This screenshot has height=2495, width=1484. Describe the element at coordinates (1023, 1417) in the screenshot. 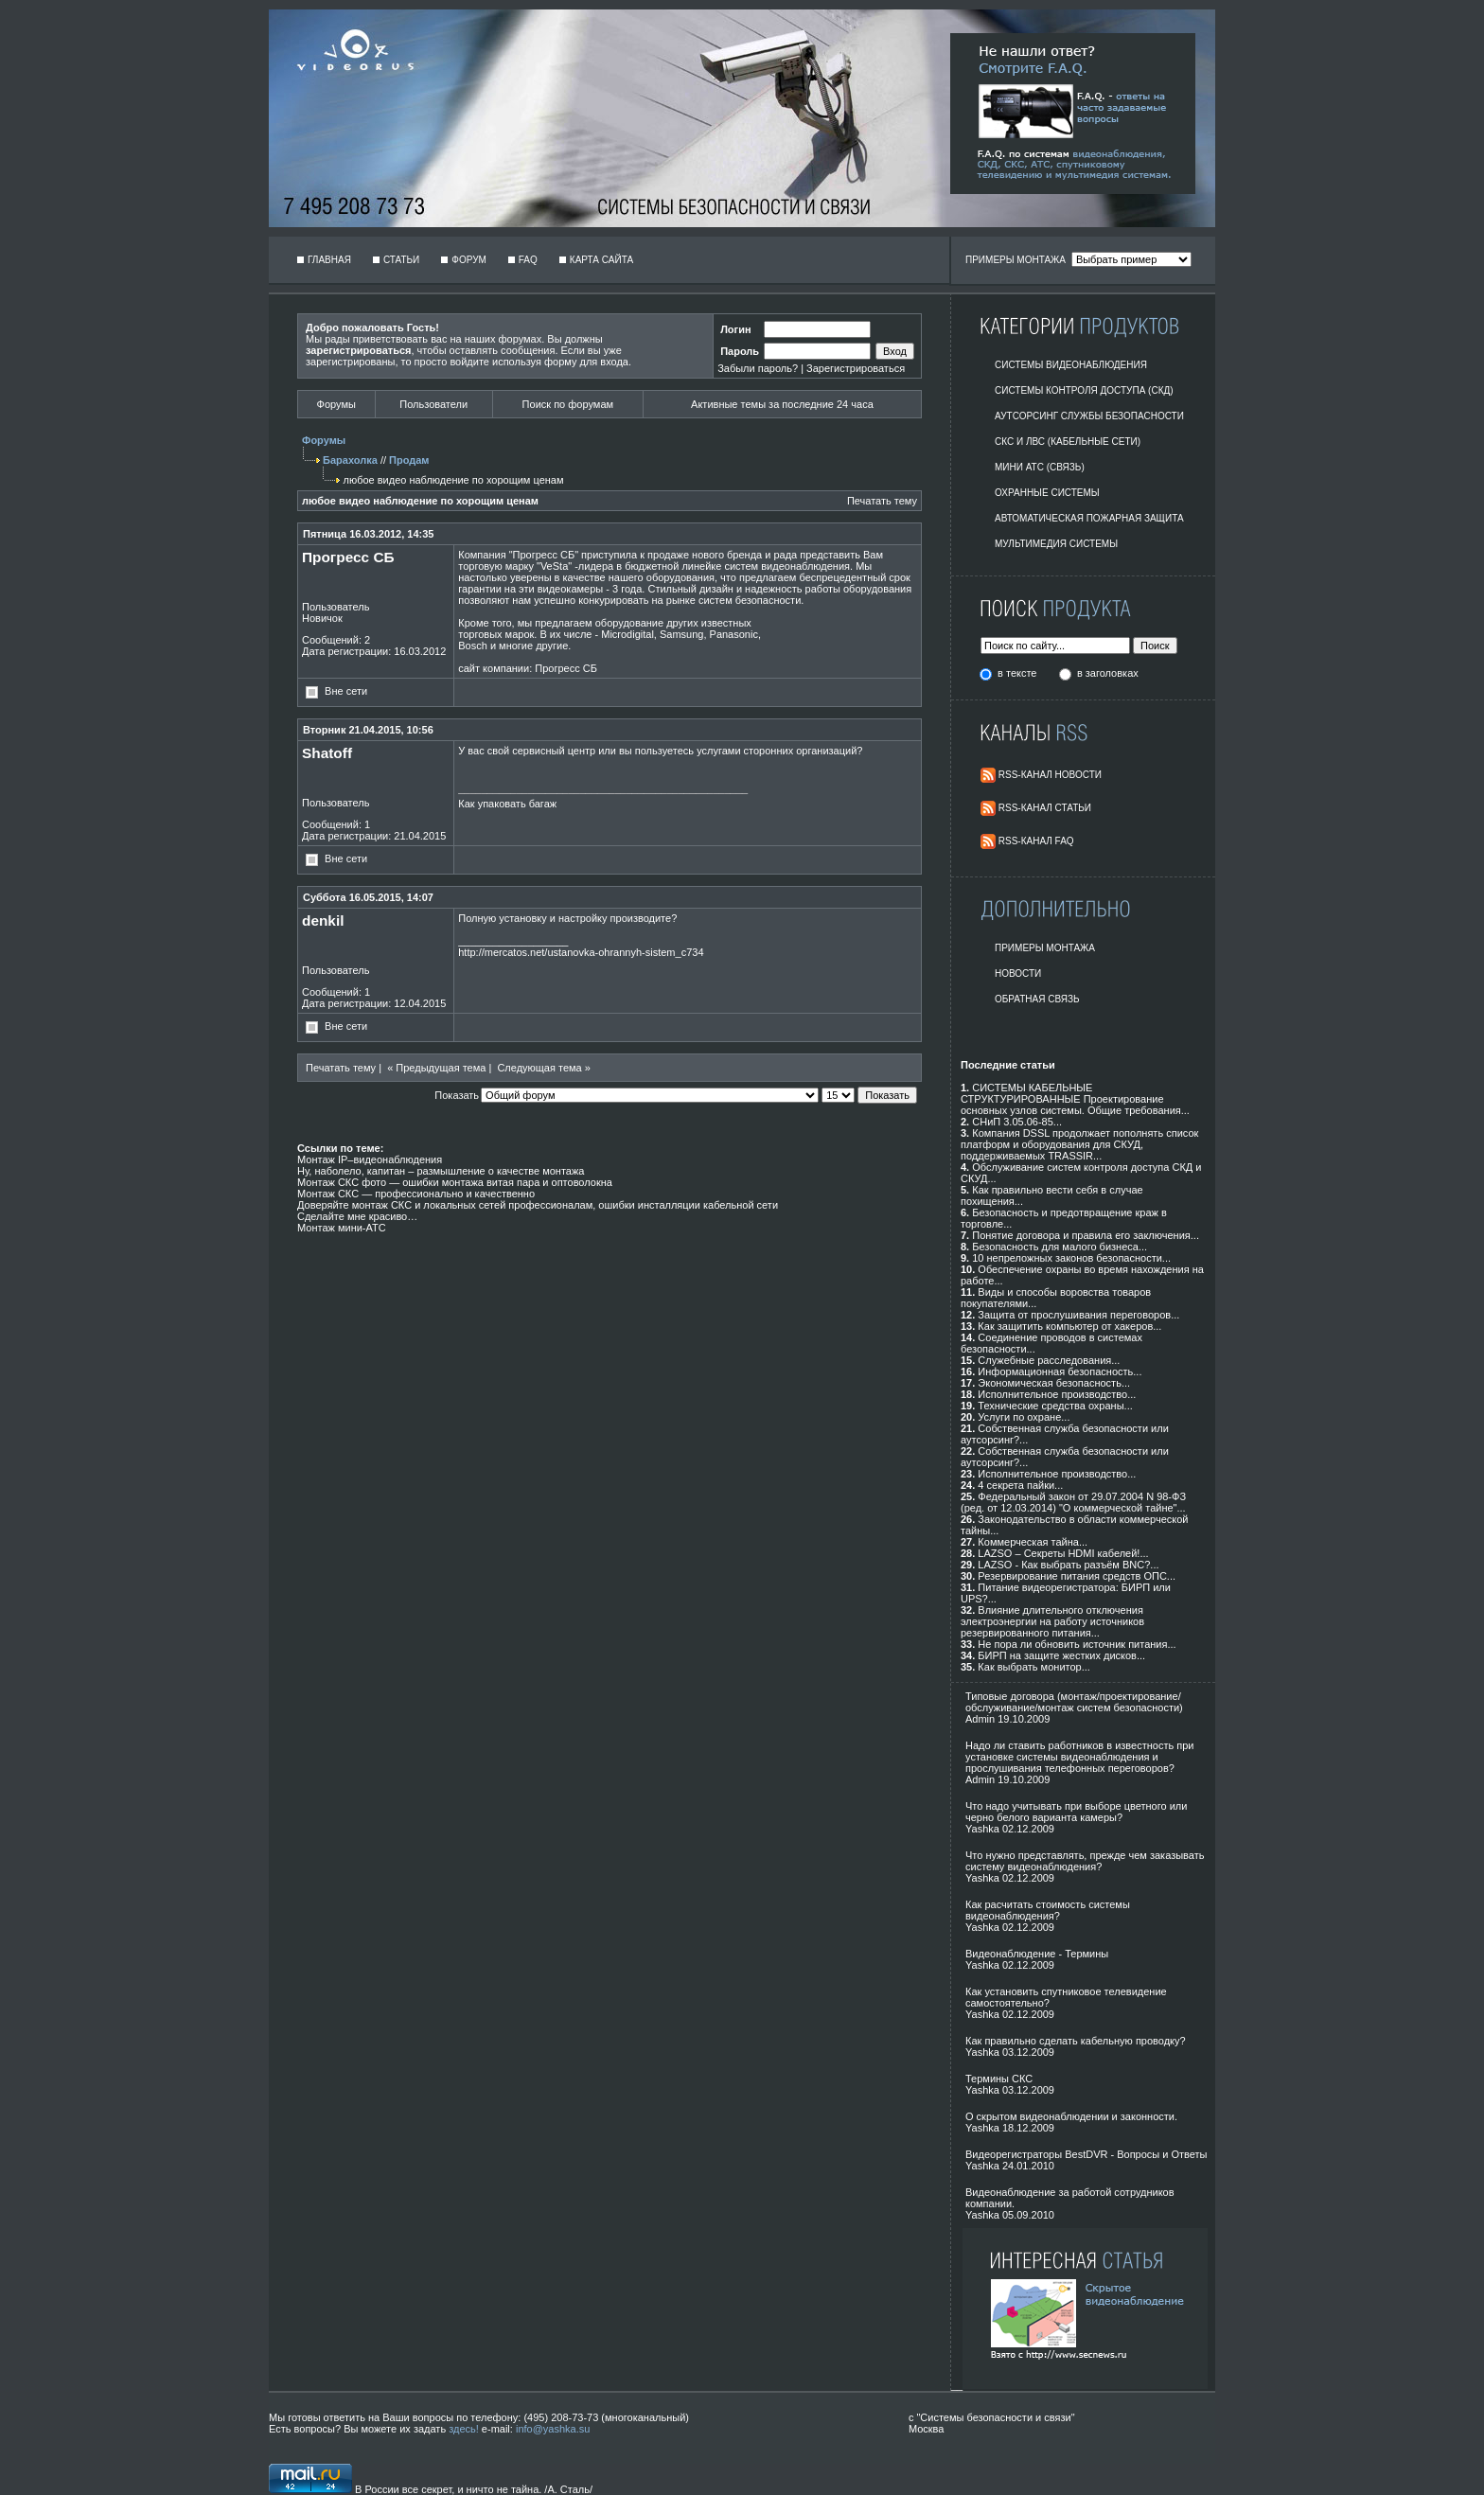

I see `Услуги по охране...` at that location.